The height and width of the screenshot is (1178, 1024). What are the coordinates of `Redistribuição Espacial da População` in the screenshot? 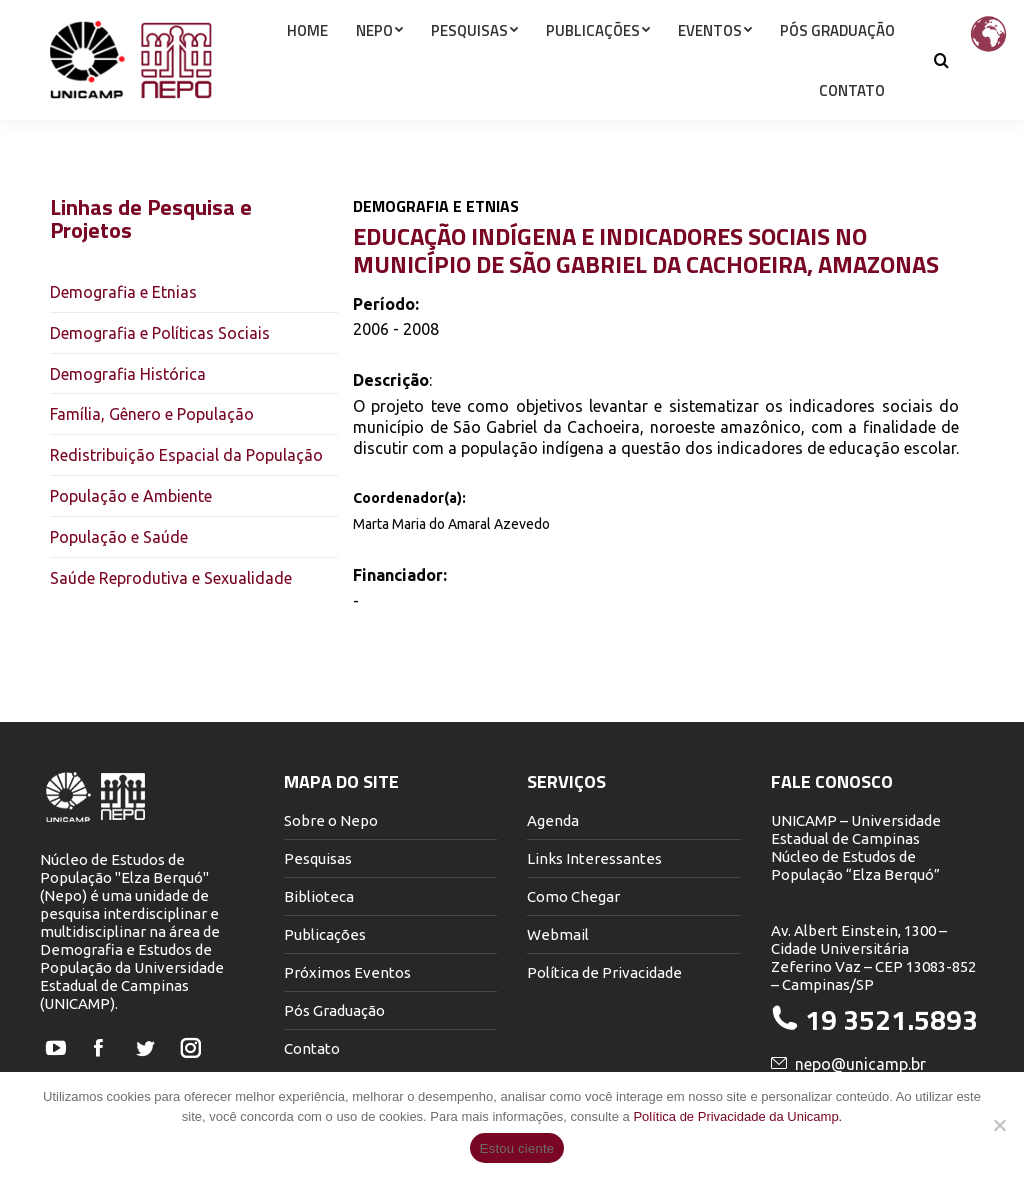 It's located at (186, 455).